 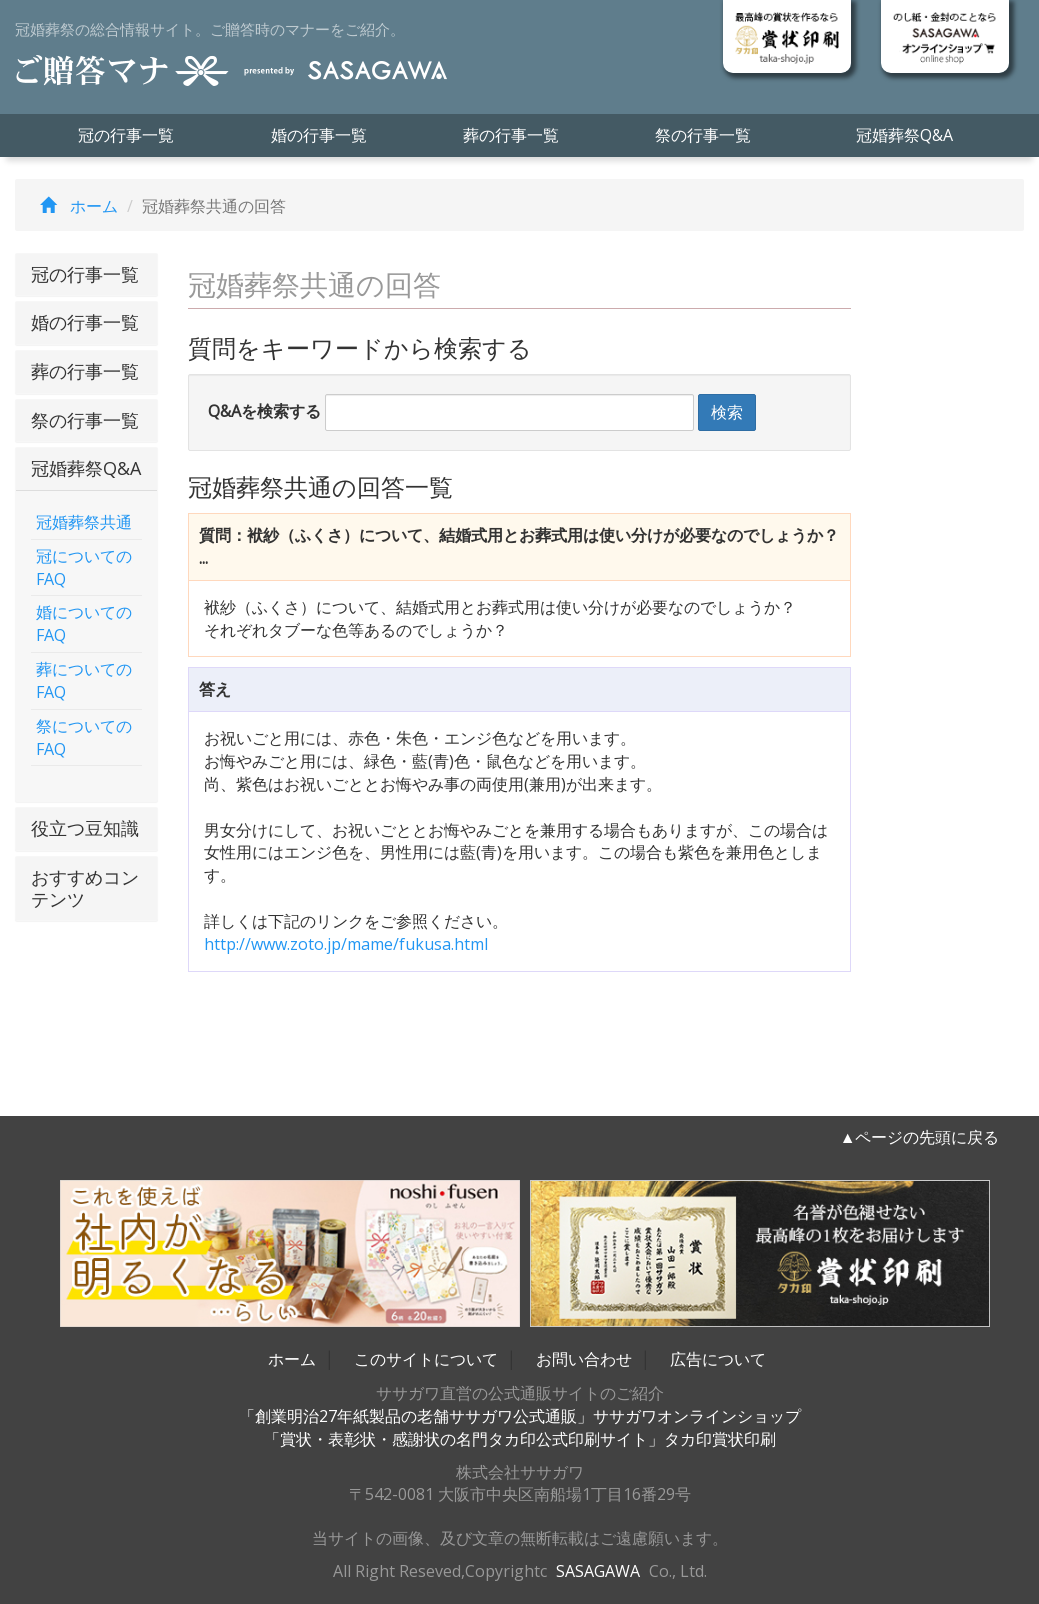 I want to click on 役立つ豆知識, so click(x=85, y=828).